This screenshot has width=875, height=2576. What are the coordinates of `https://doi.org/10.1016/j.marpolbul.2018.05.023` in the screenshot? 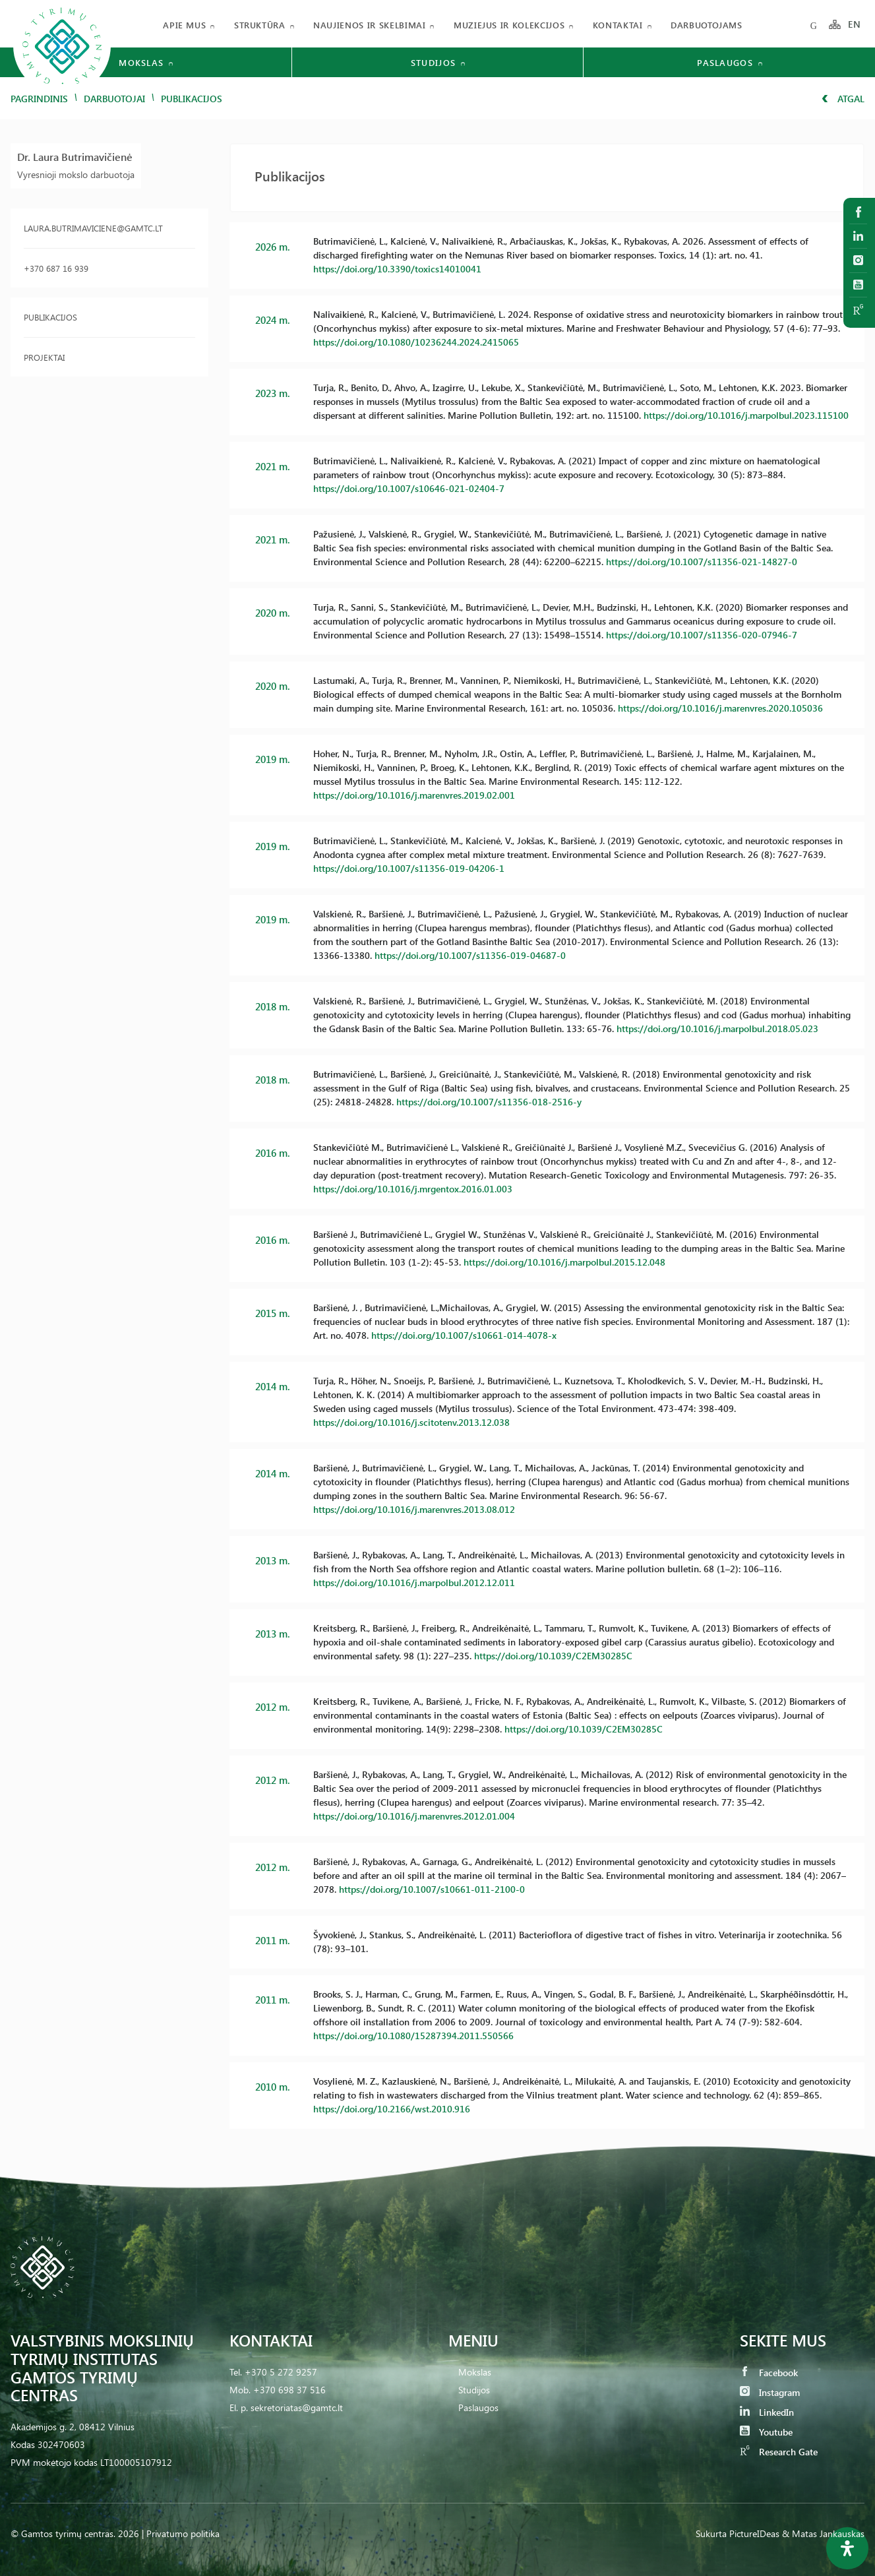 It's located at (717, 1028).